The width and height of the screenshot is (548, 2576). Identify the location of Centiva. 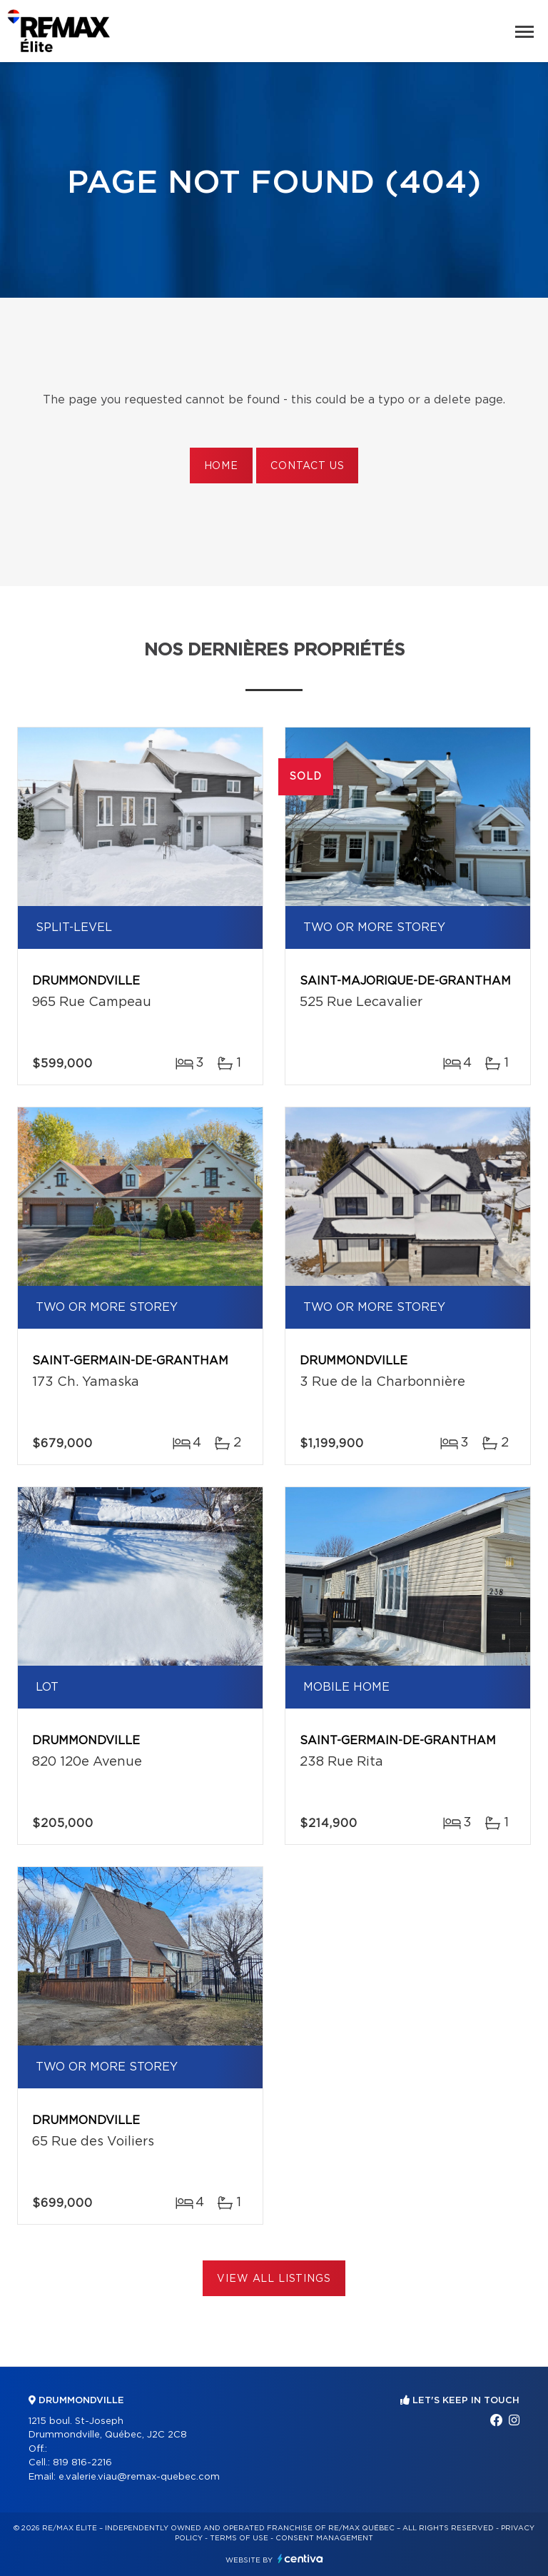
(300, 2558).